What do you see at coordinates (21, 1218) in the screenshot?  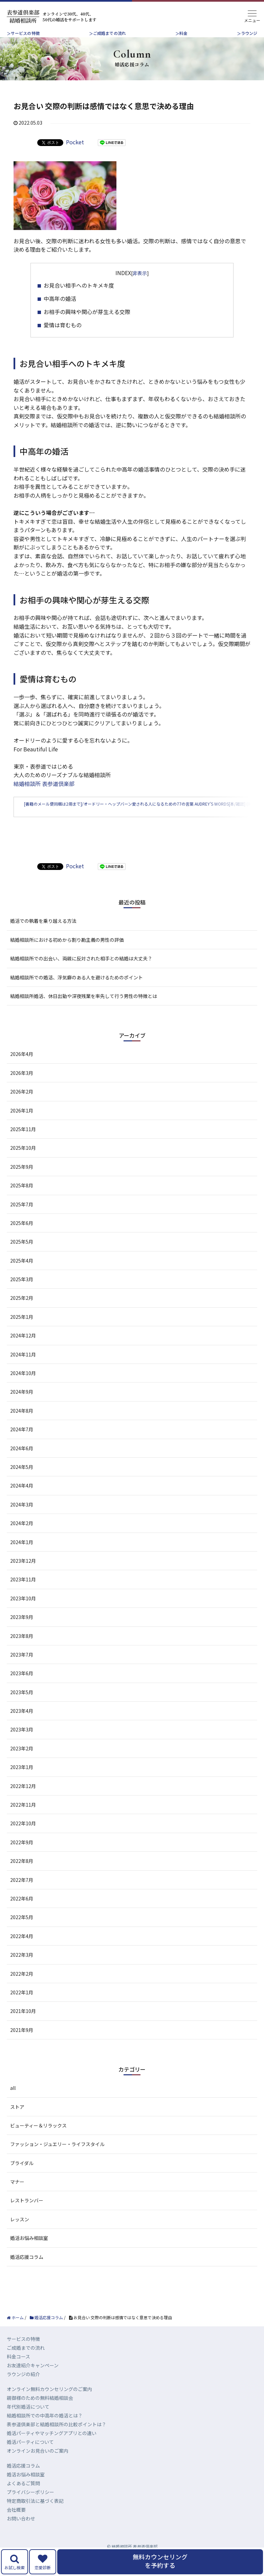 I see `2025年7月` at bounding box center [21, 1218].